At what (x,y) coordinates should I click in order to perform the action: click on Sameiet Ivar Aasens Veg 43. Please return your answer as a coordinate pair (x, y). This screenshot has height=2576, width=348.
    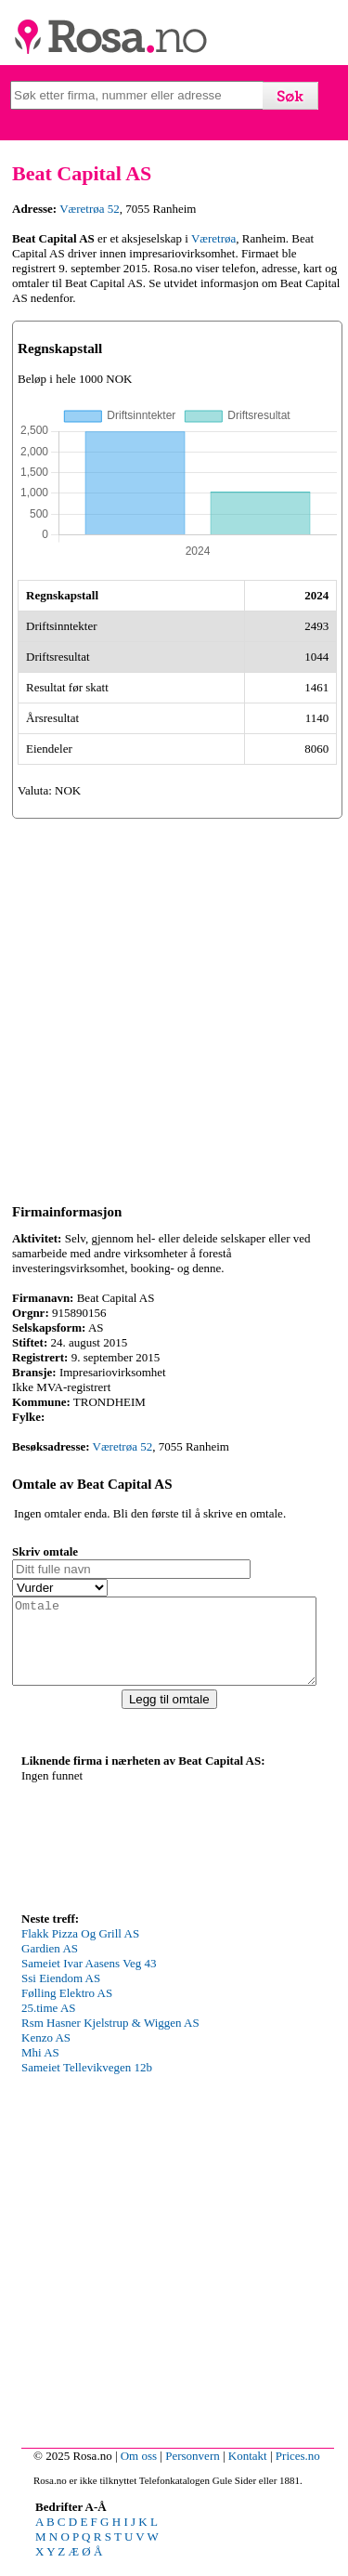
    Looking at the image, I should click on (89, 1980).